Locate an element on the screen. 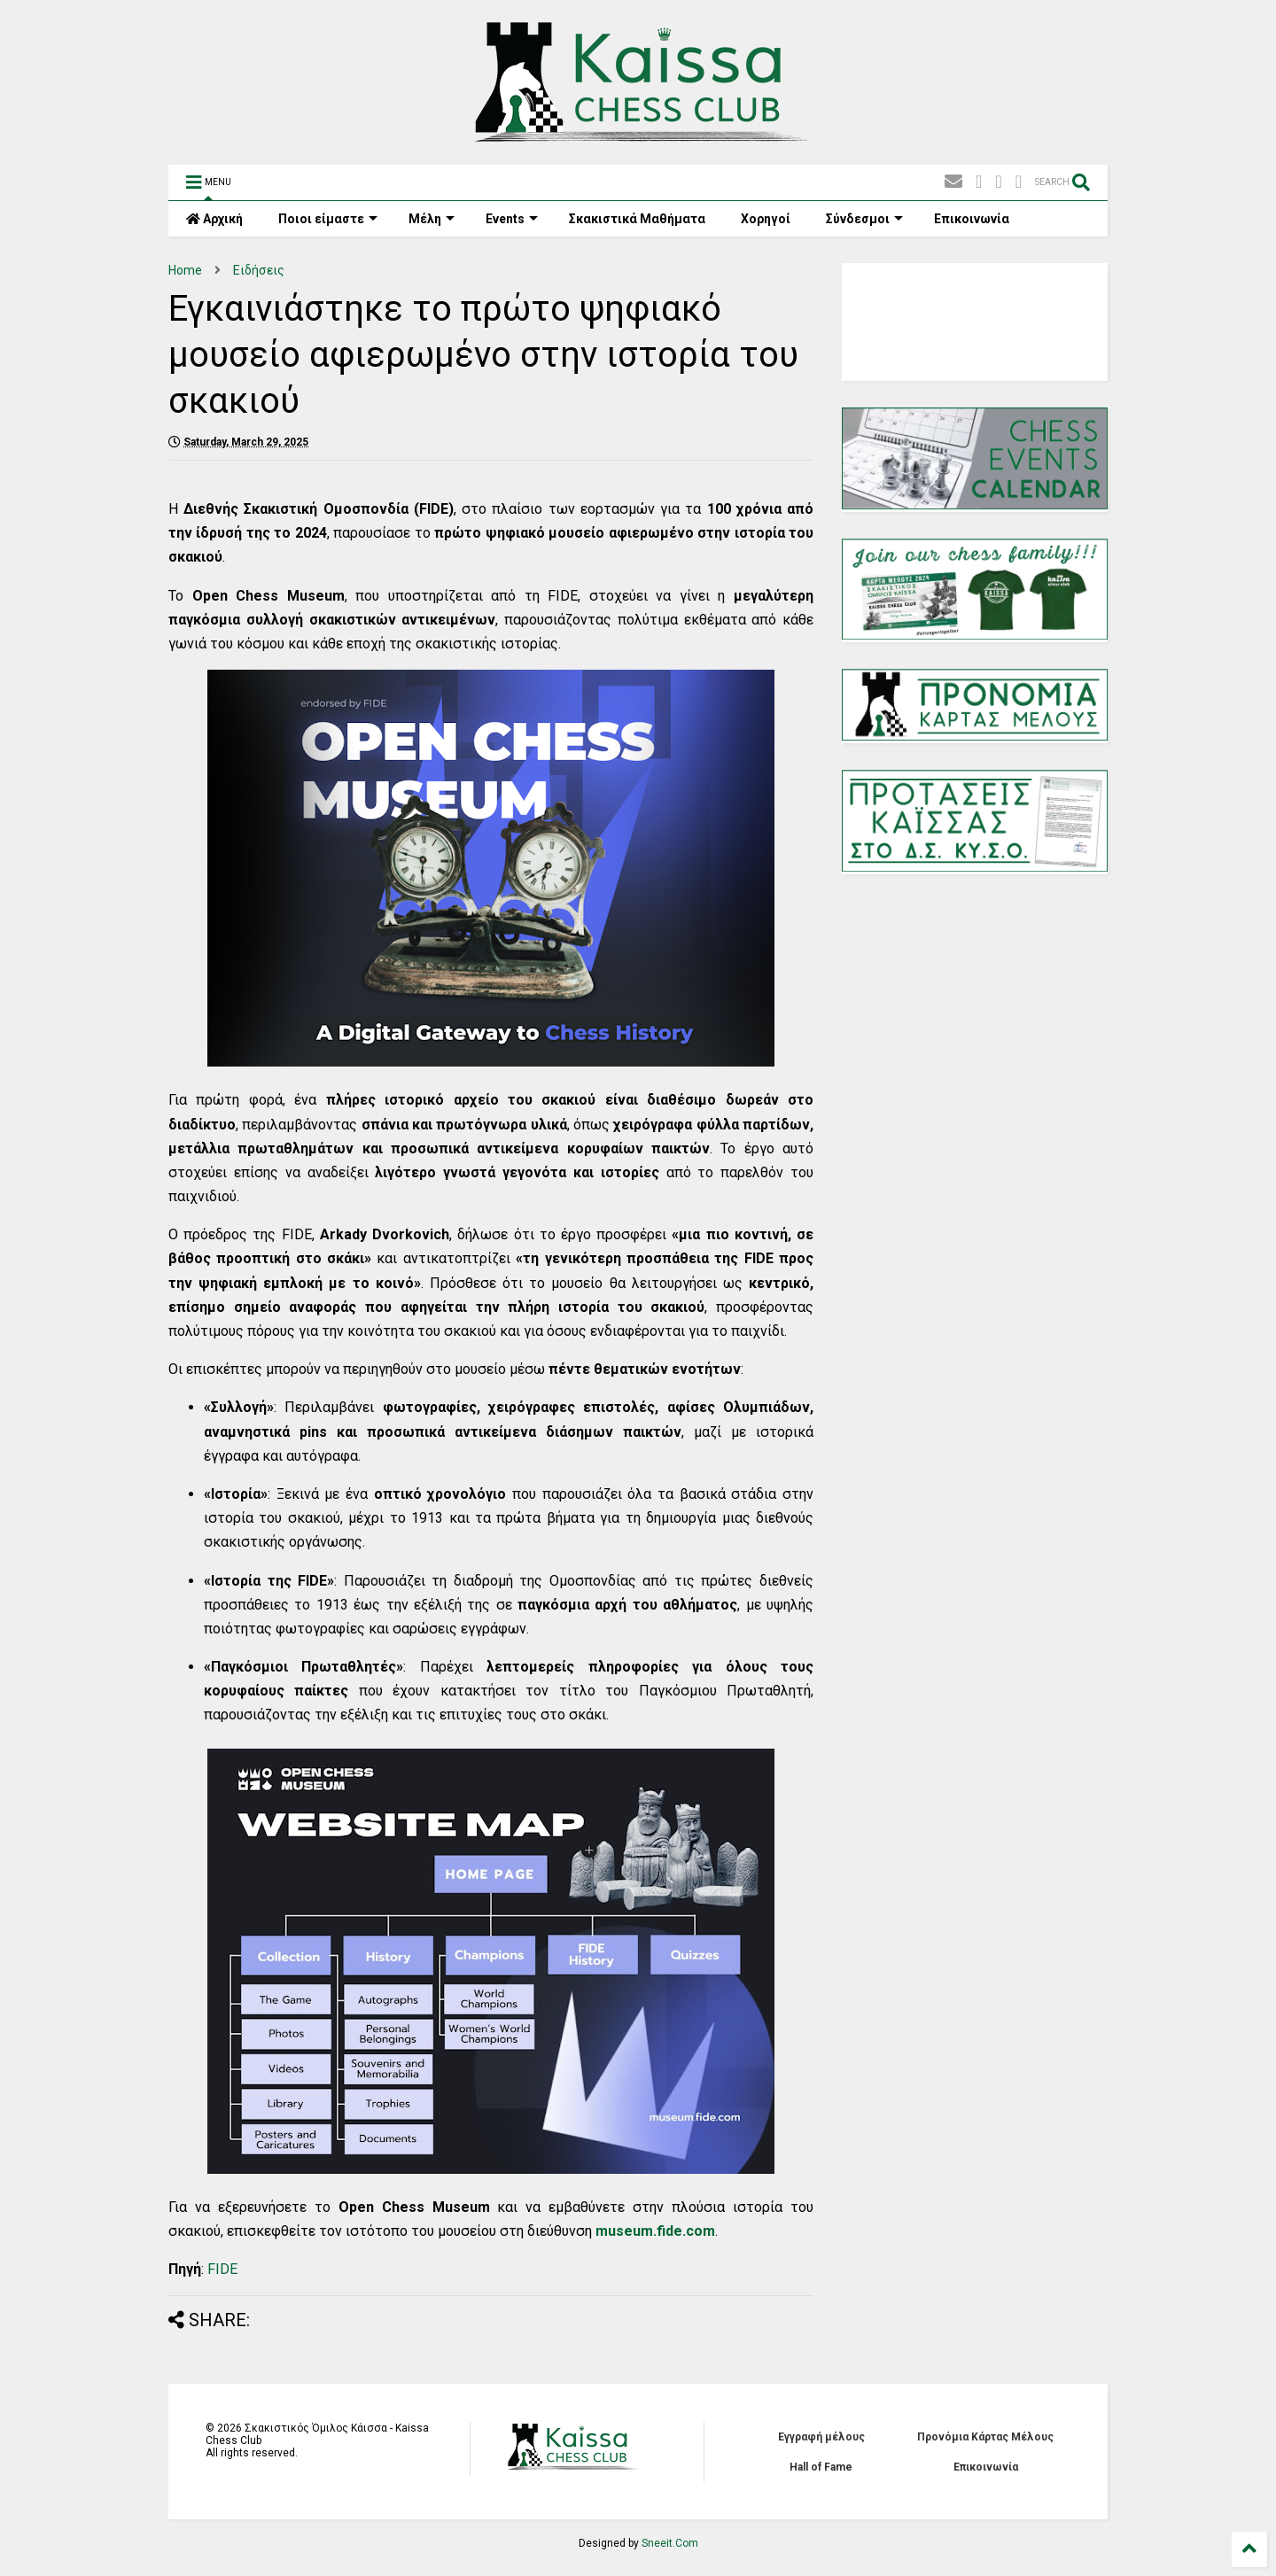 The width and height of the screenshot is (1276, 2576). FIDE is located at coordinates (222, 2269).